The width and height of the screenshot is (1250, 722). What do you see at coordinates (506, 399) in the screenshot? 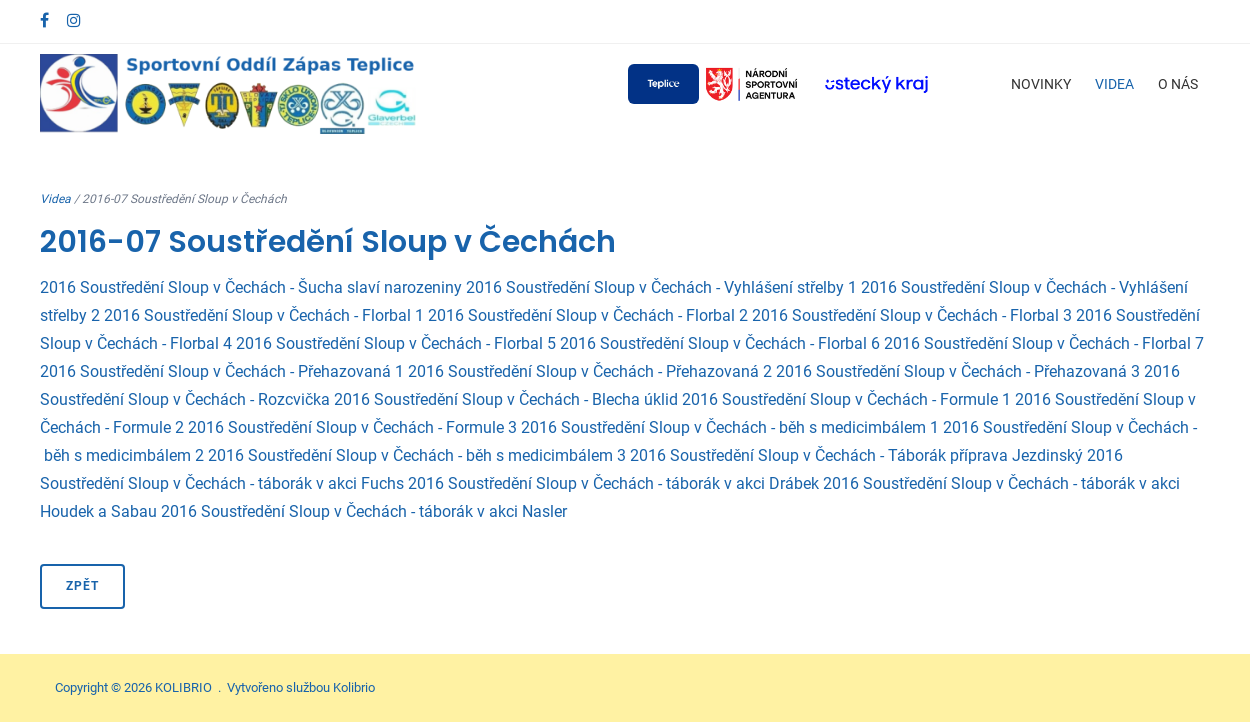
I see `2016 Soustředění Sloup v Čechách - Blecha úklid` at bounding box center [506, 399].